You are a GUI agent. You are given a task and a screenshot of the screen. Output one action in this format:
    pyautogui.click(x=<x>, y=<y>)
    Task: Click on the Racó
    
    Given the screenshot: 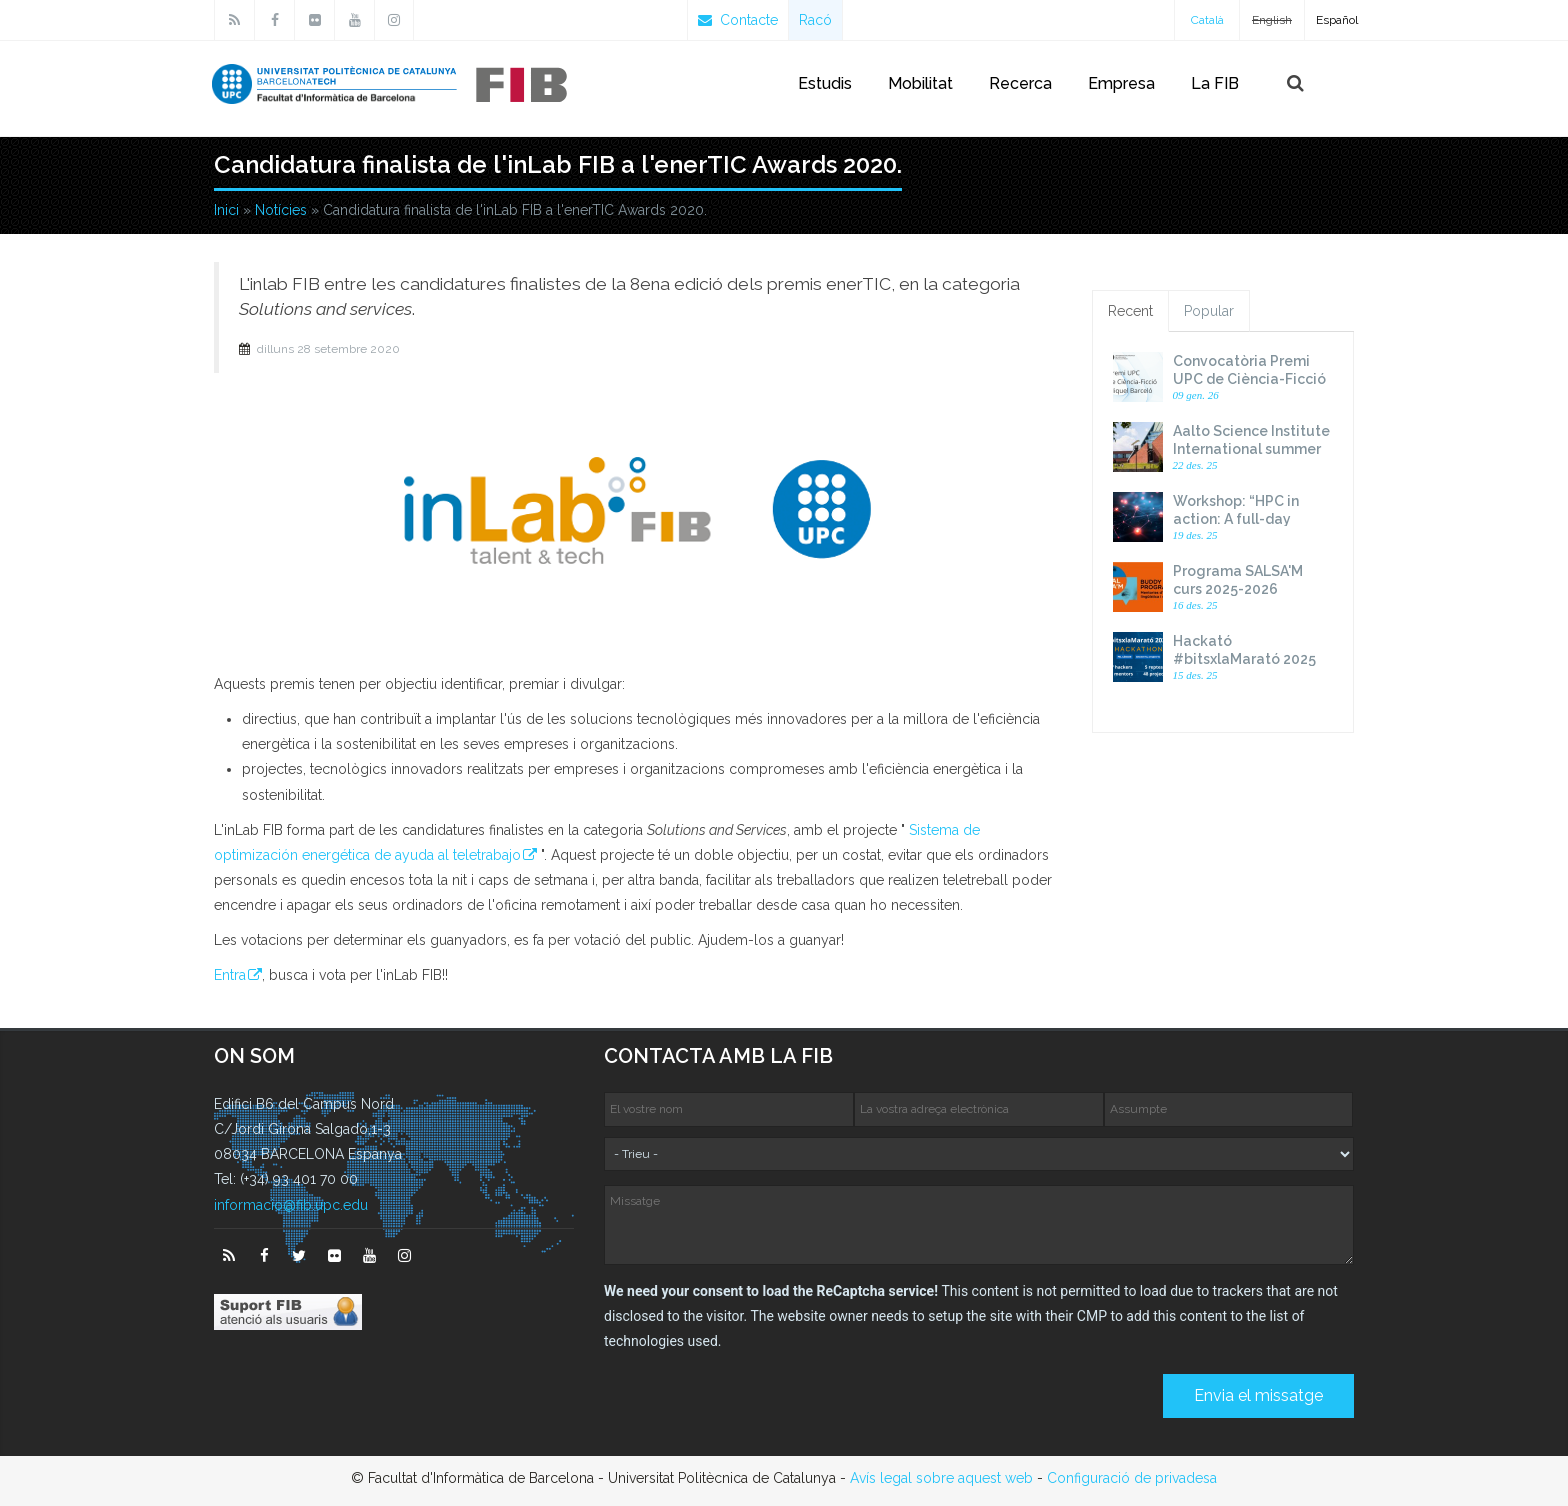 What is the action you would take?
    pyautogui.click(x=815, y=20)
    